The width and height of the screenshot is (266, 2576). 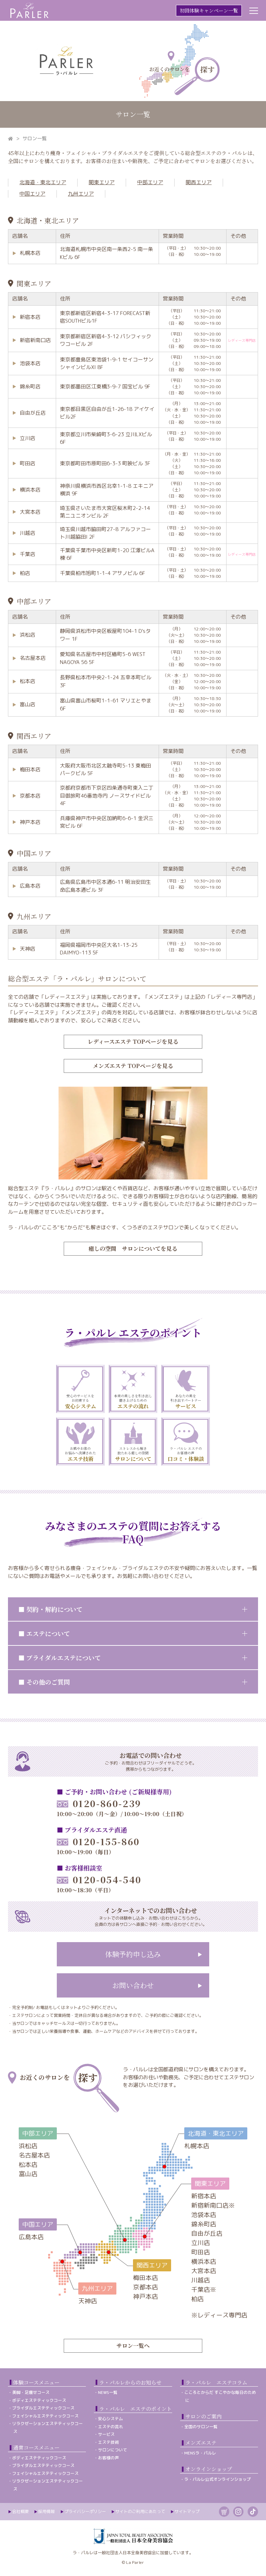 What do you see at coordinates (105, 386) in the screenshot?
I see `東京都墨田区江東橋3-9-7 国宝ビル 9F` at bounding box center [105, 386].